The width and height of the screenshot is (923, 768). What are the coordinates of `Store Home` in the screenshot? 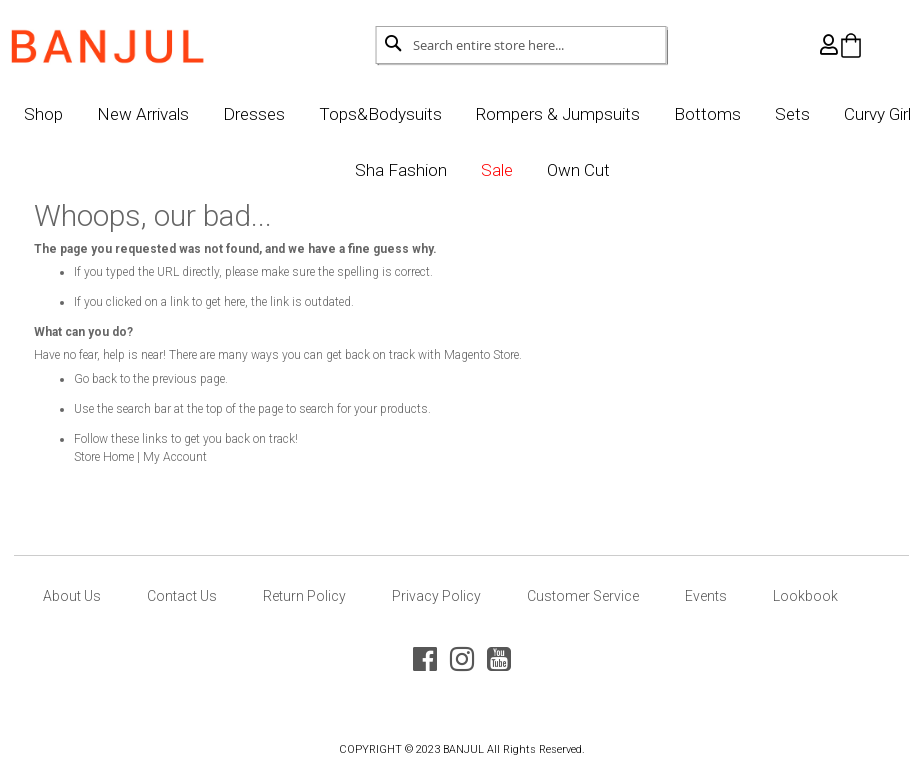 It's located at (130, 457).